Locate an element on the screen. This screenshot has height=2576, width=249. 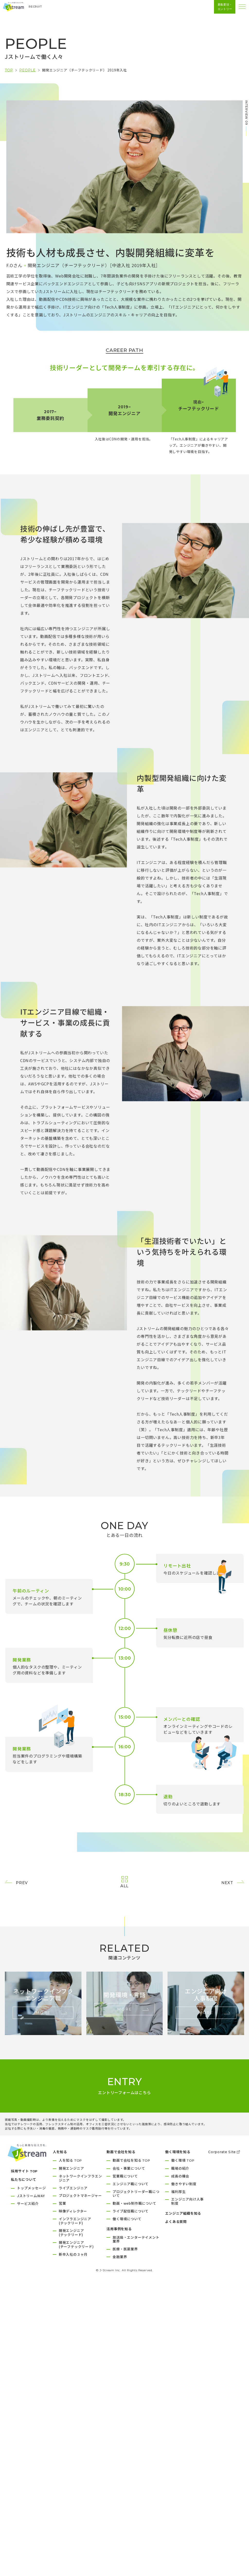
PEOPLE is located at coordinates (27, 70).